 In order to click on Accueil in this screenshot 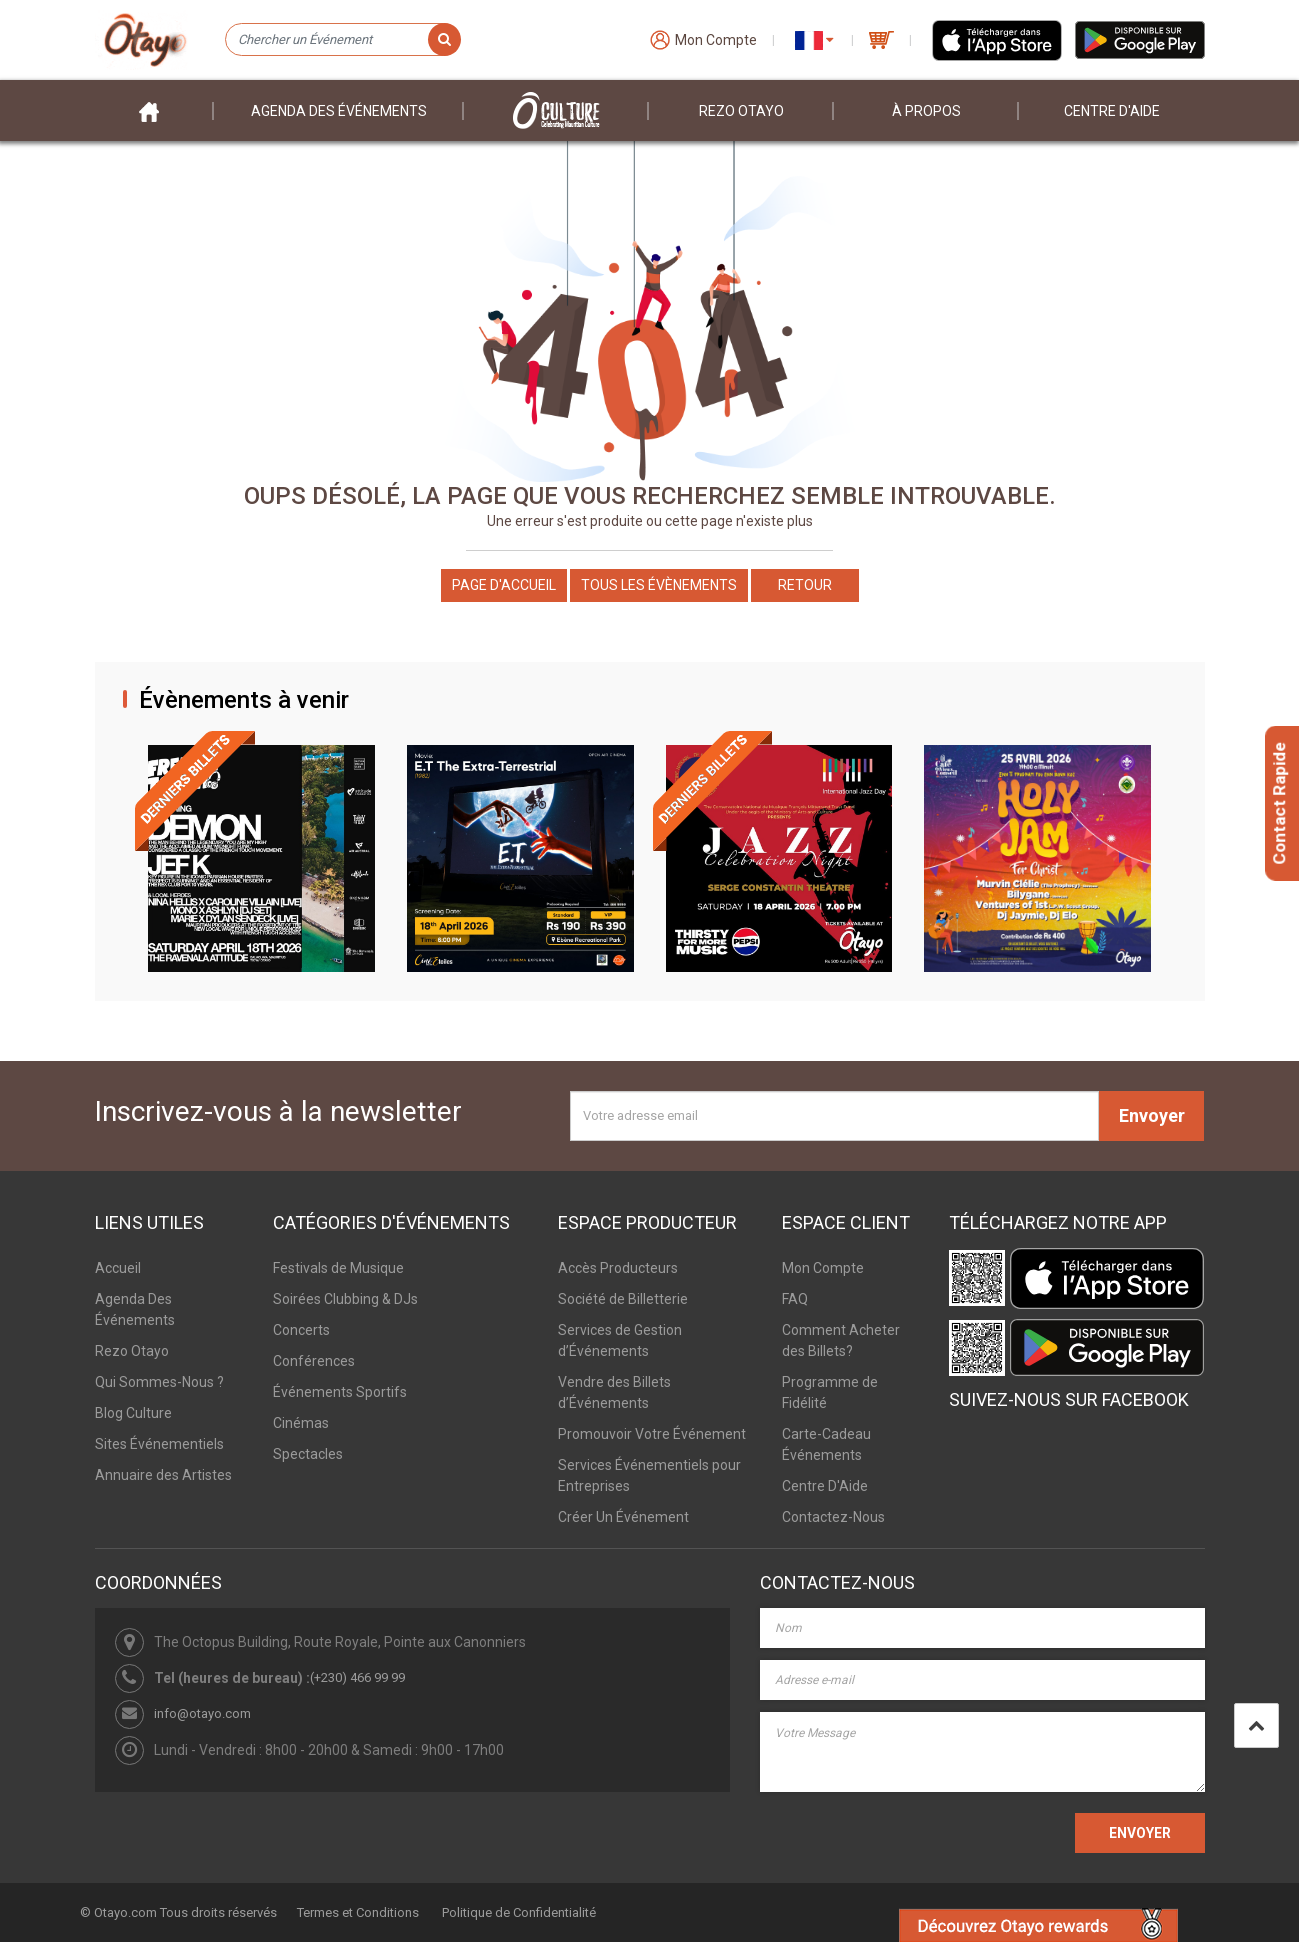, I will do `click(118, 1268)`.